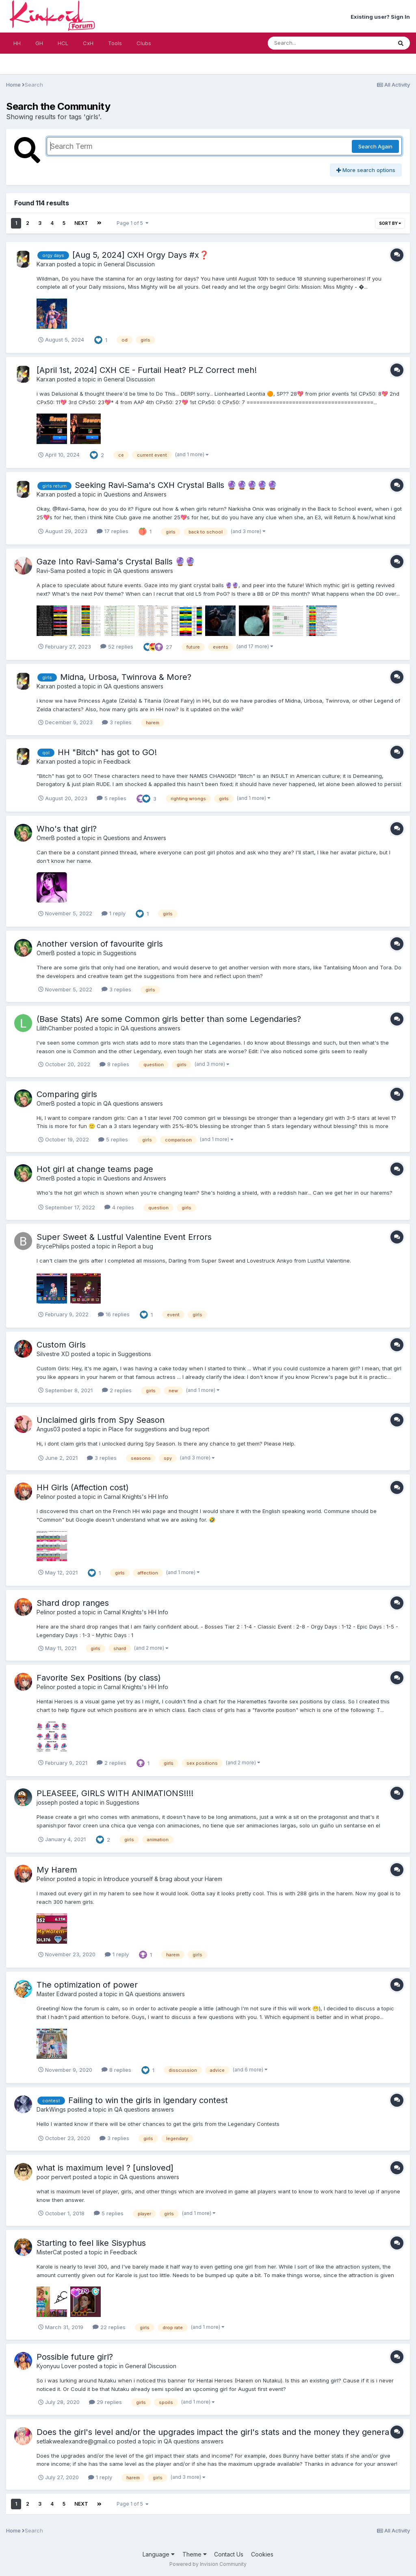  I want to click on Next, so click(81, 223).